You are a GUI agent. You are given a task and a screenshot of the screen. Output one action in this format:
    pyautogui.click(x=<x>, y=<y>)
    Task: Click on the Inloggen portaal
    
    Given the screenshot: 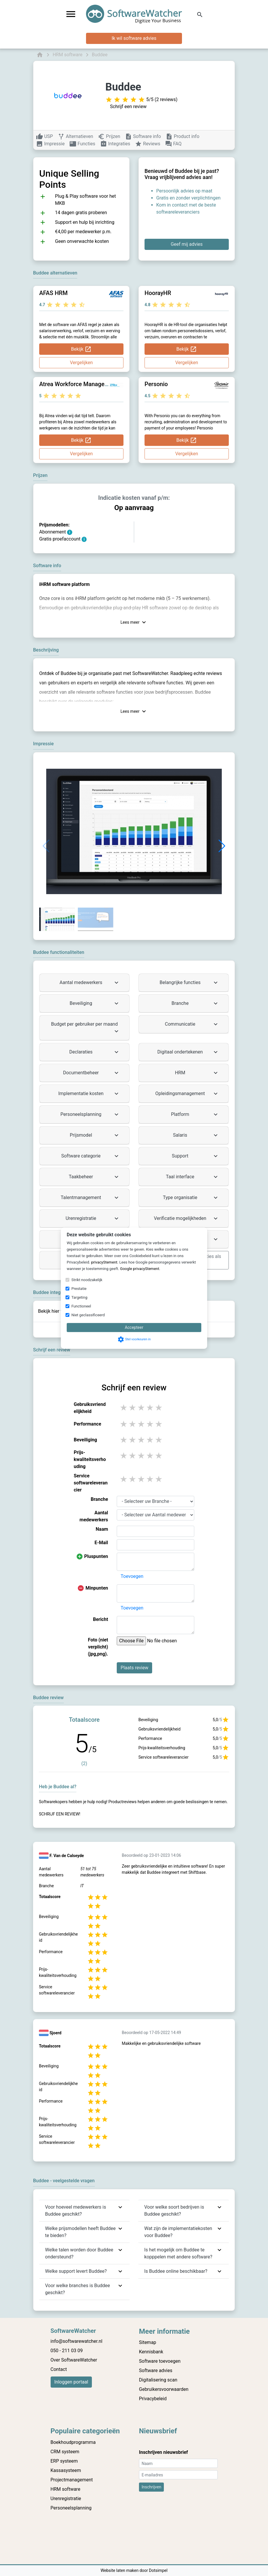 What is the action you would take?
    pyautogui.click(x=71, y=2382)
    